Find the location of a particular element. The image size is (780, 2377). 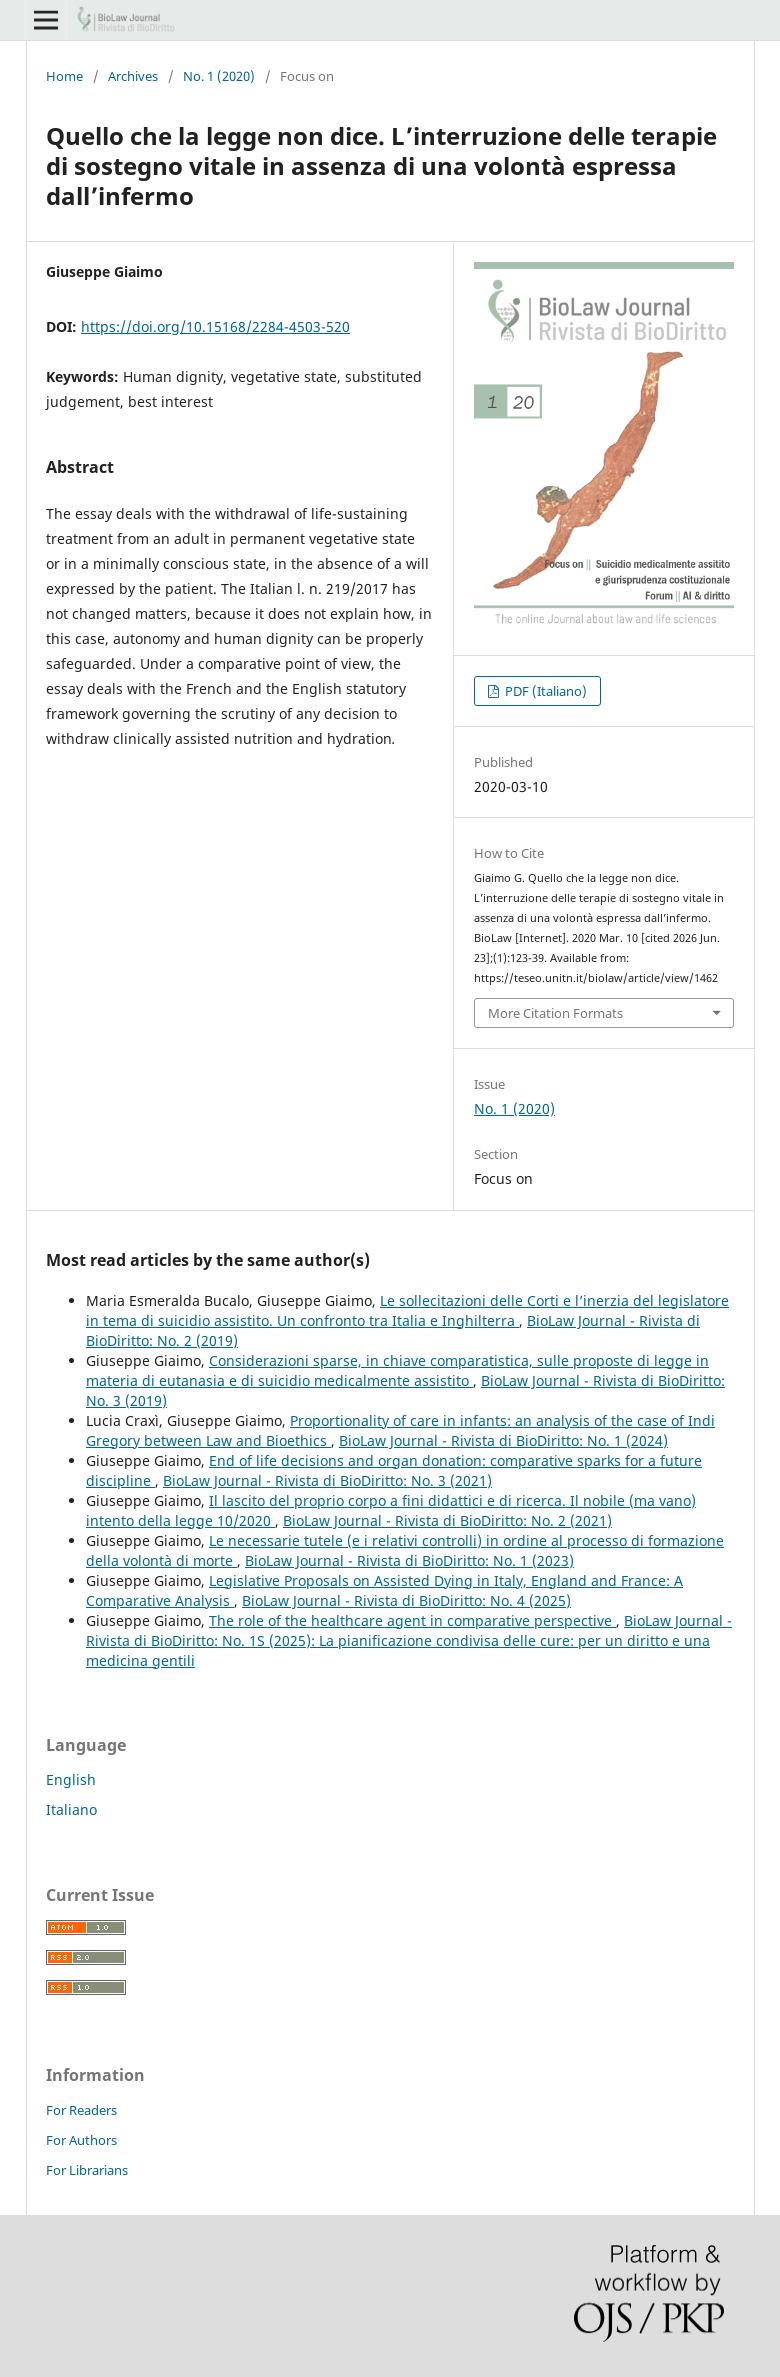

English is located at coordinates (71, 1779).